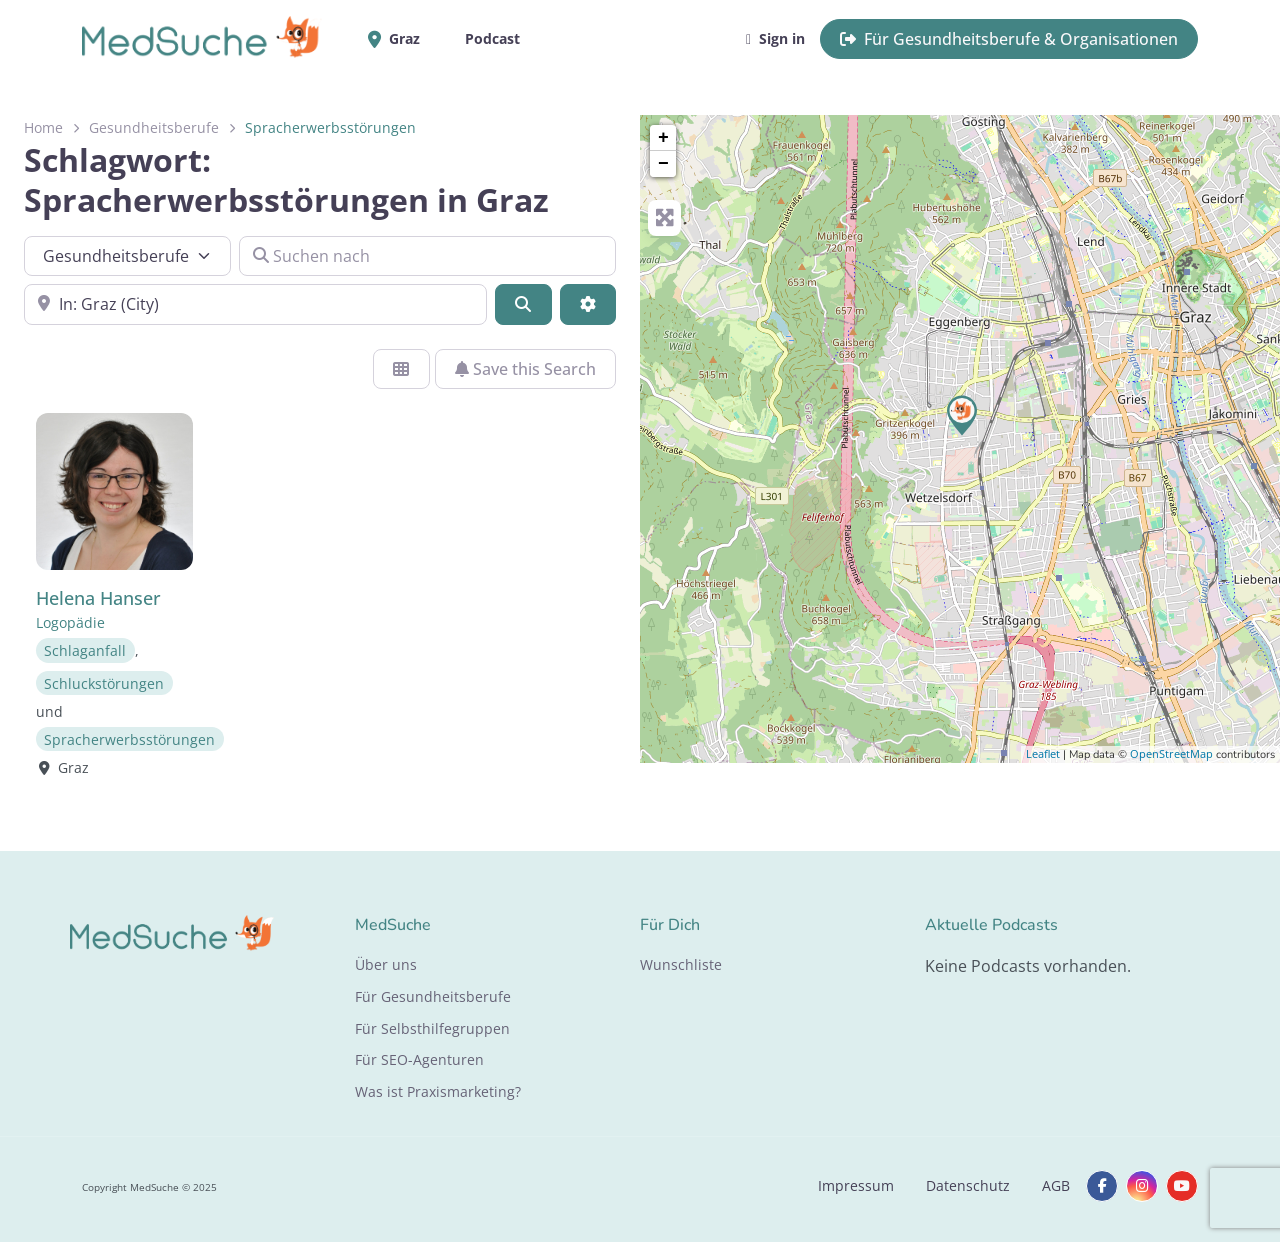  Describe the element at coordinates (129, 738) in the screenshot. I see `Spracherwerbsstörungen` at that location.